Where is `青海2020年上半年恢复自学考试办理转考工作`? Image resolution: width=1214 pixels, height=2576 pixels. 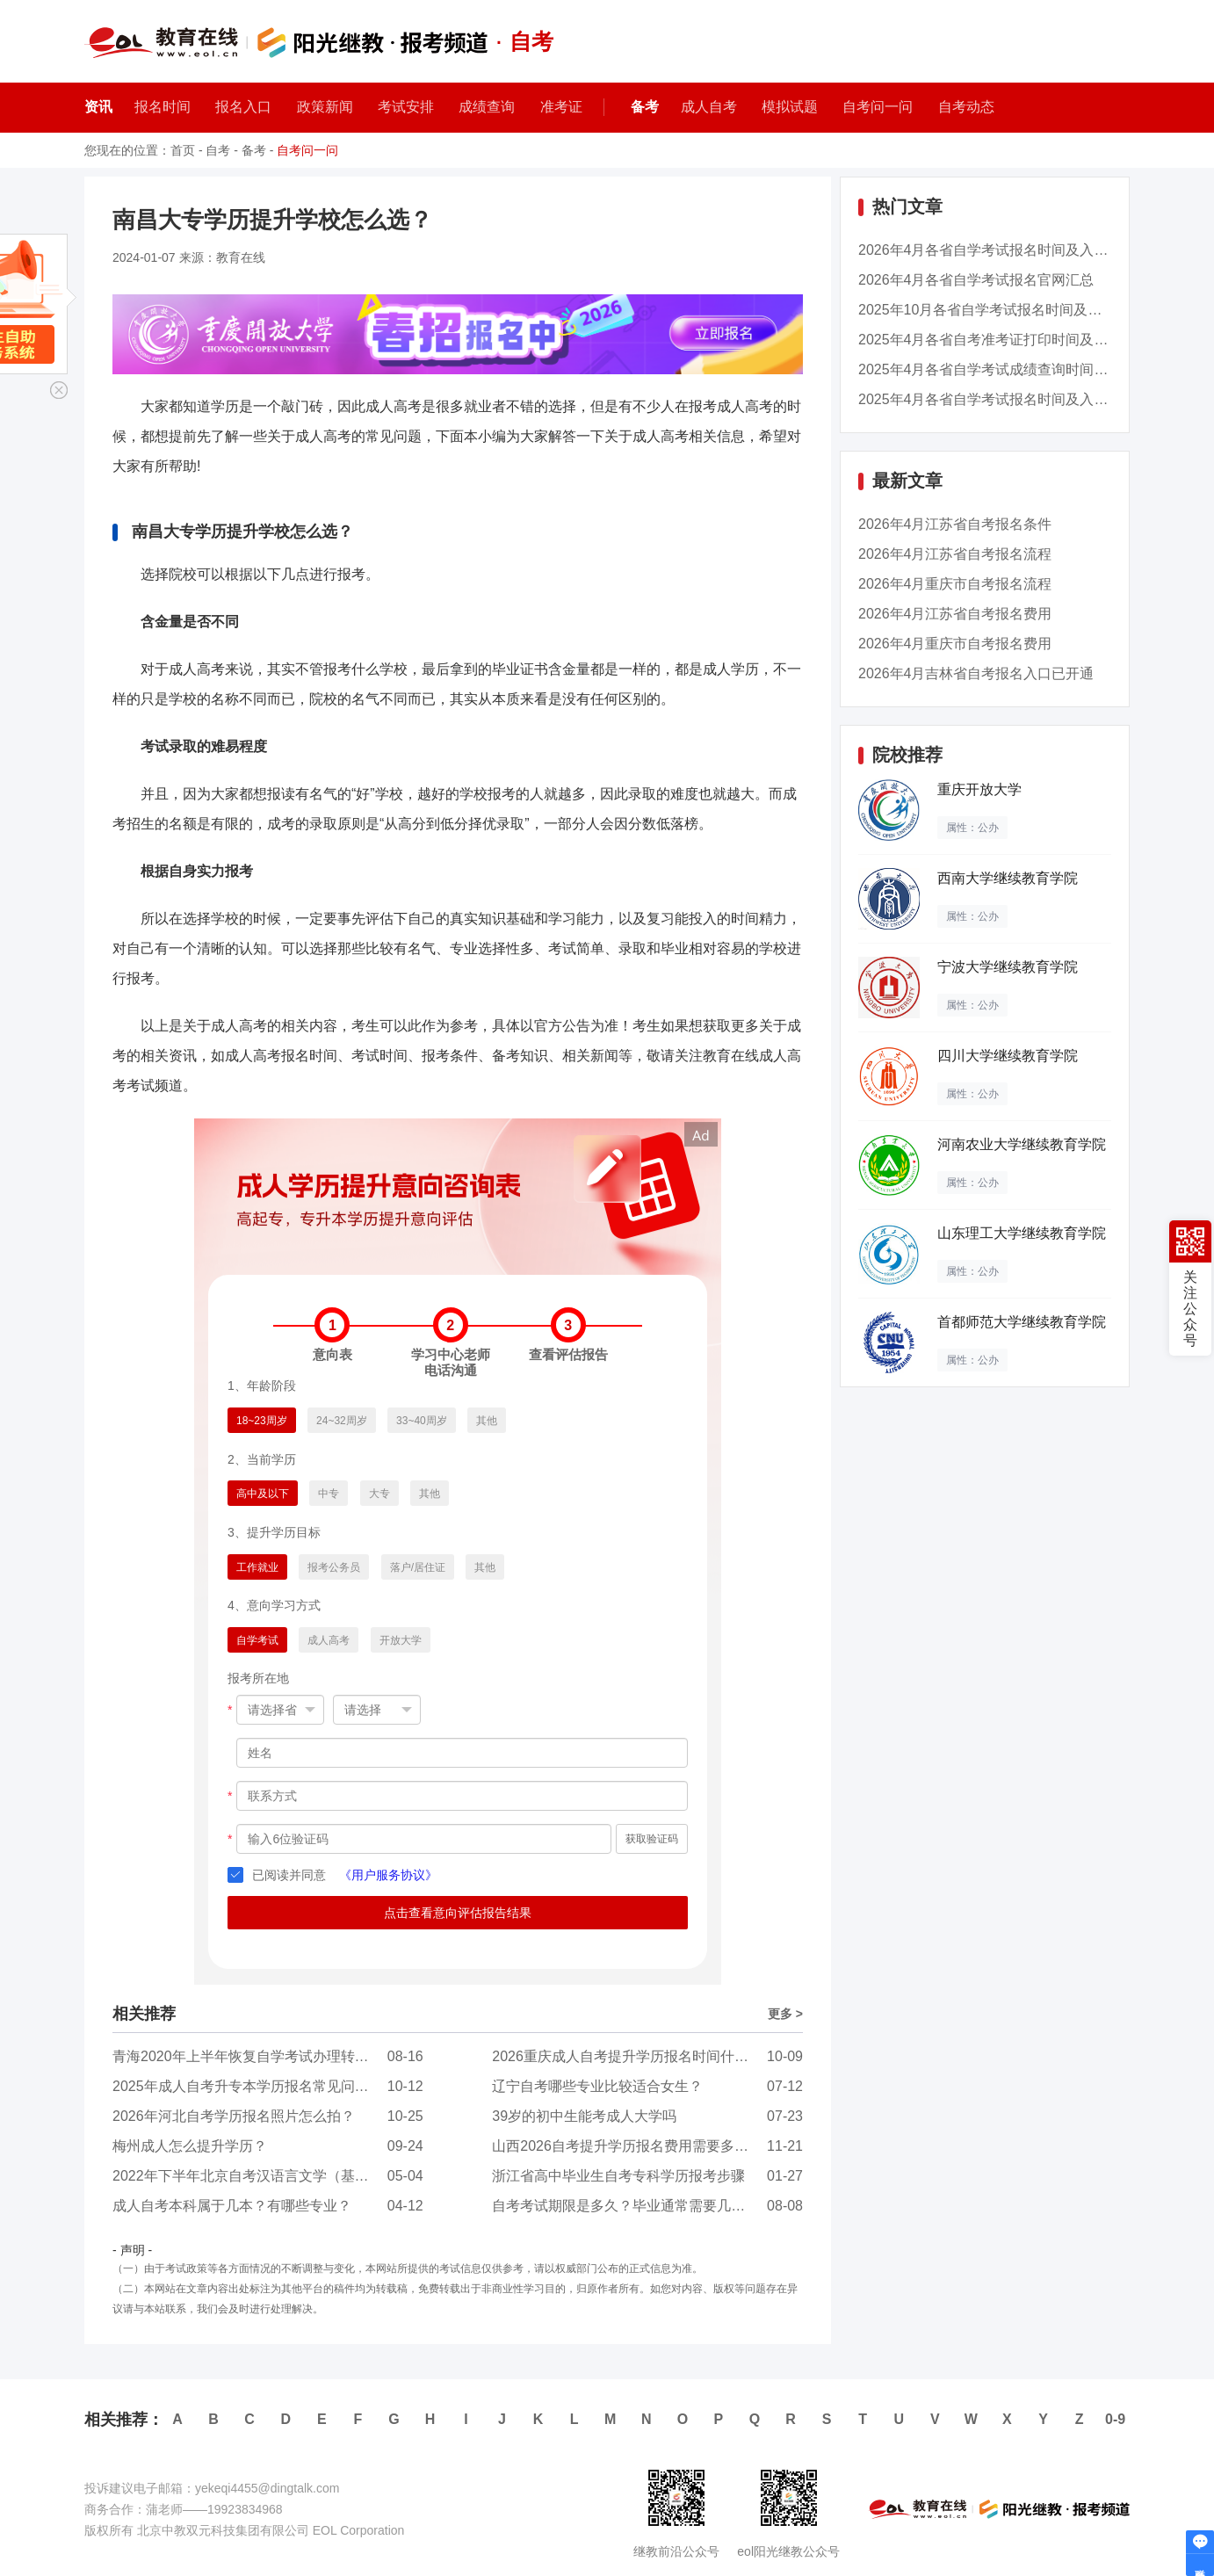
青海2020年上半年恢复自学考试办理转考工作 is located at coordinates (254, 2056).